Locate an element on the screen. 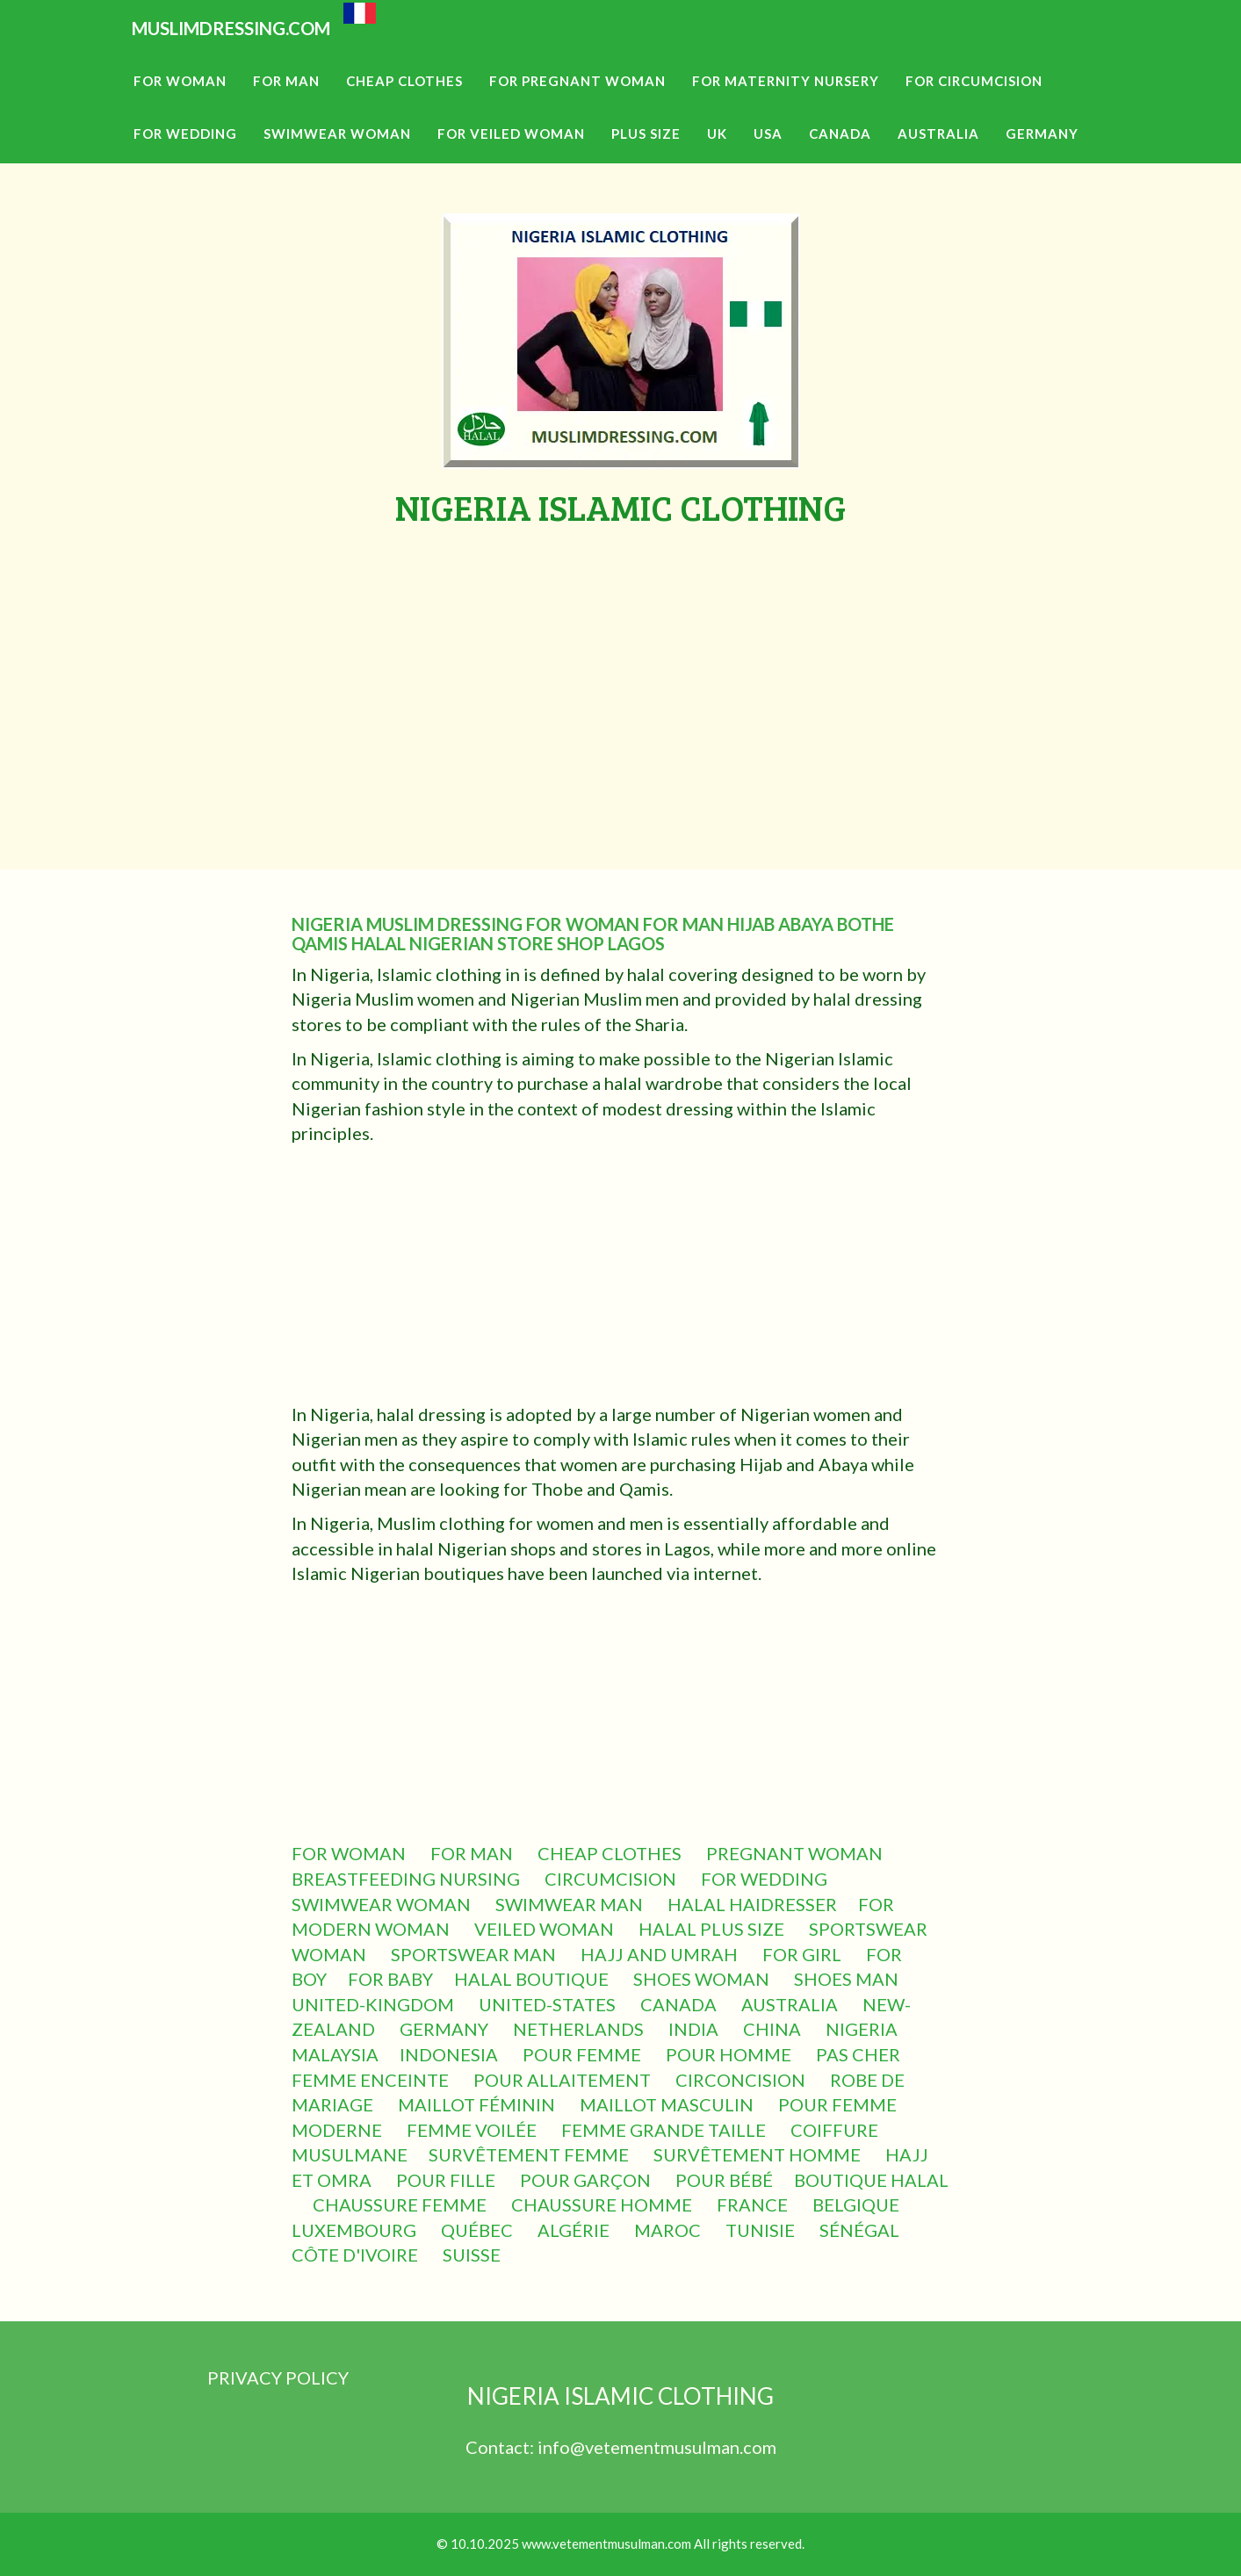 This screenshot has width=1241, height=2576. MAROC is located at coordinates (669, 2229).